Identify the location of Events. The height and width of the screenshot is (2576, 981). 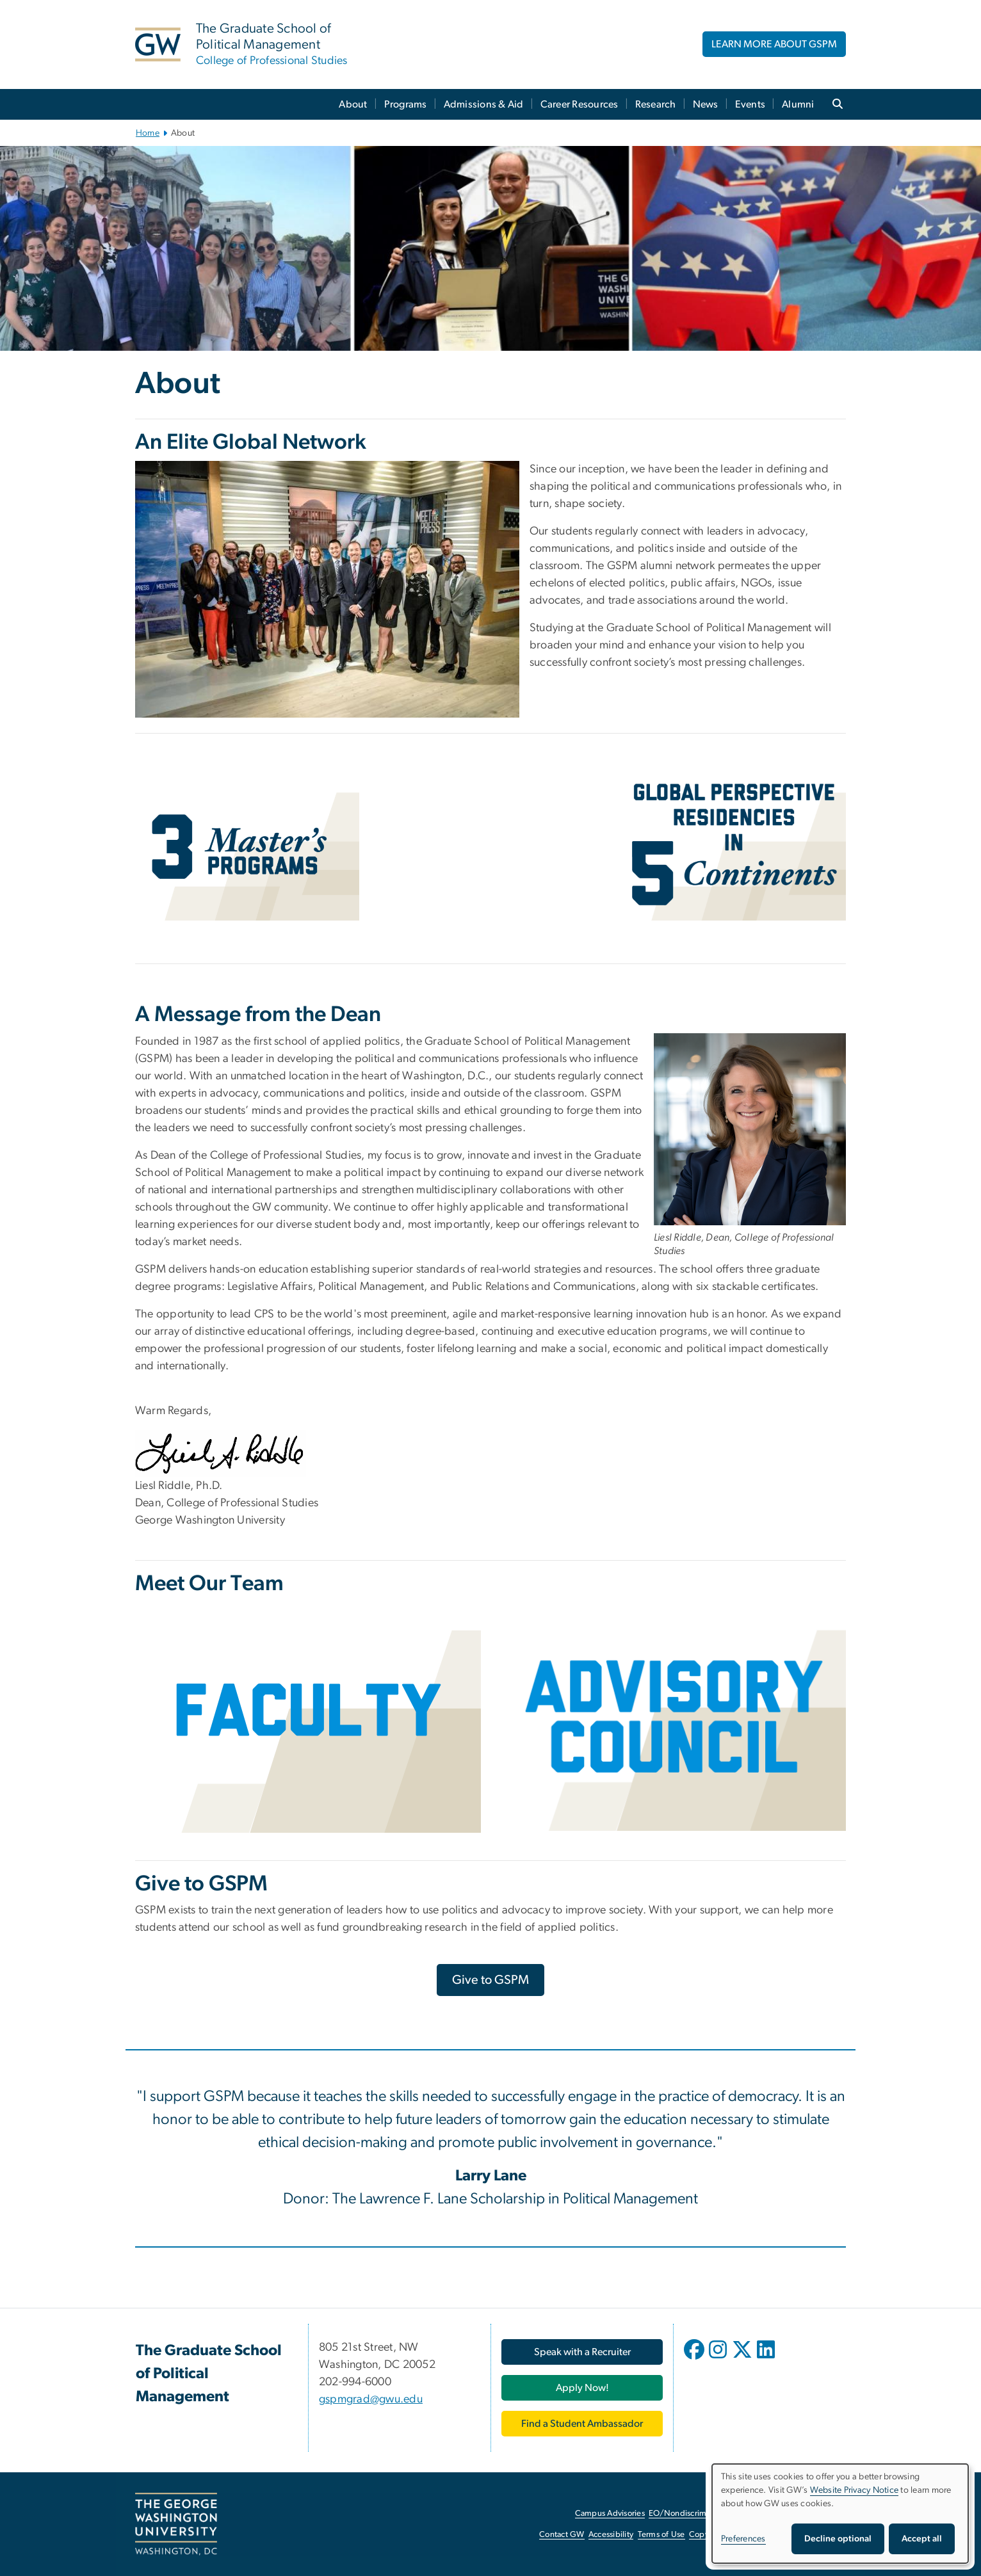
(750, 104).